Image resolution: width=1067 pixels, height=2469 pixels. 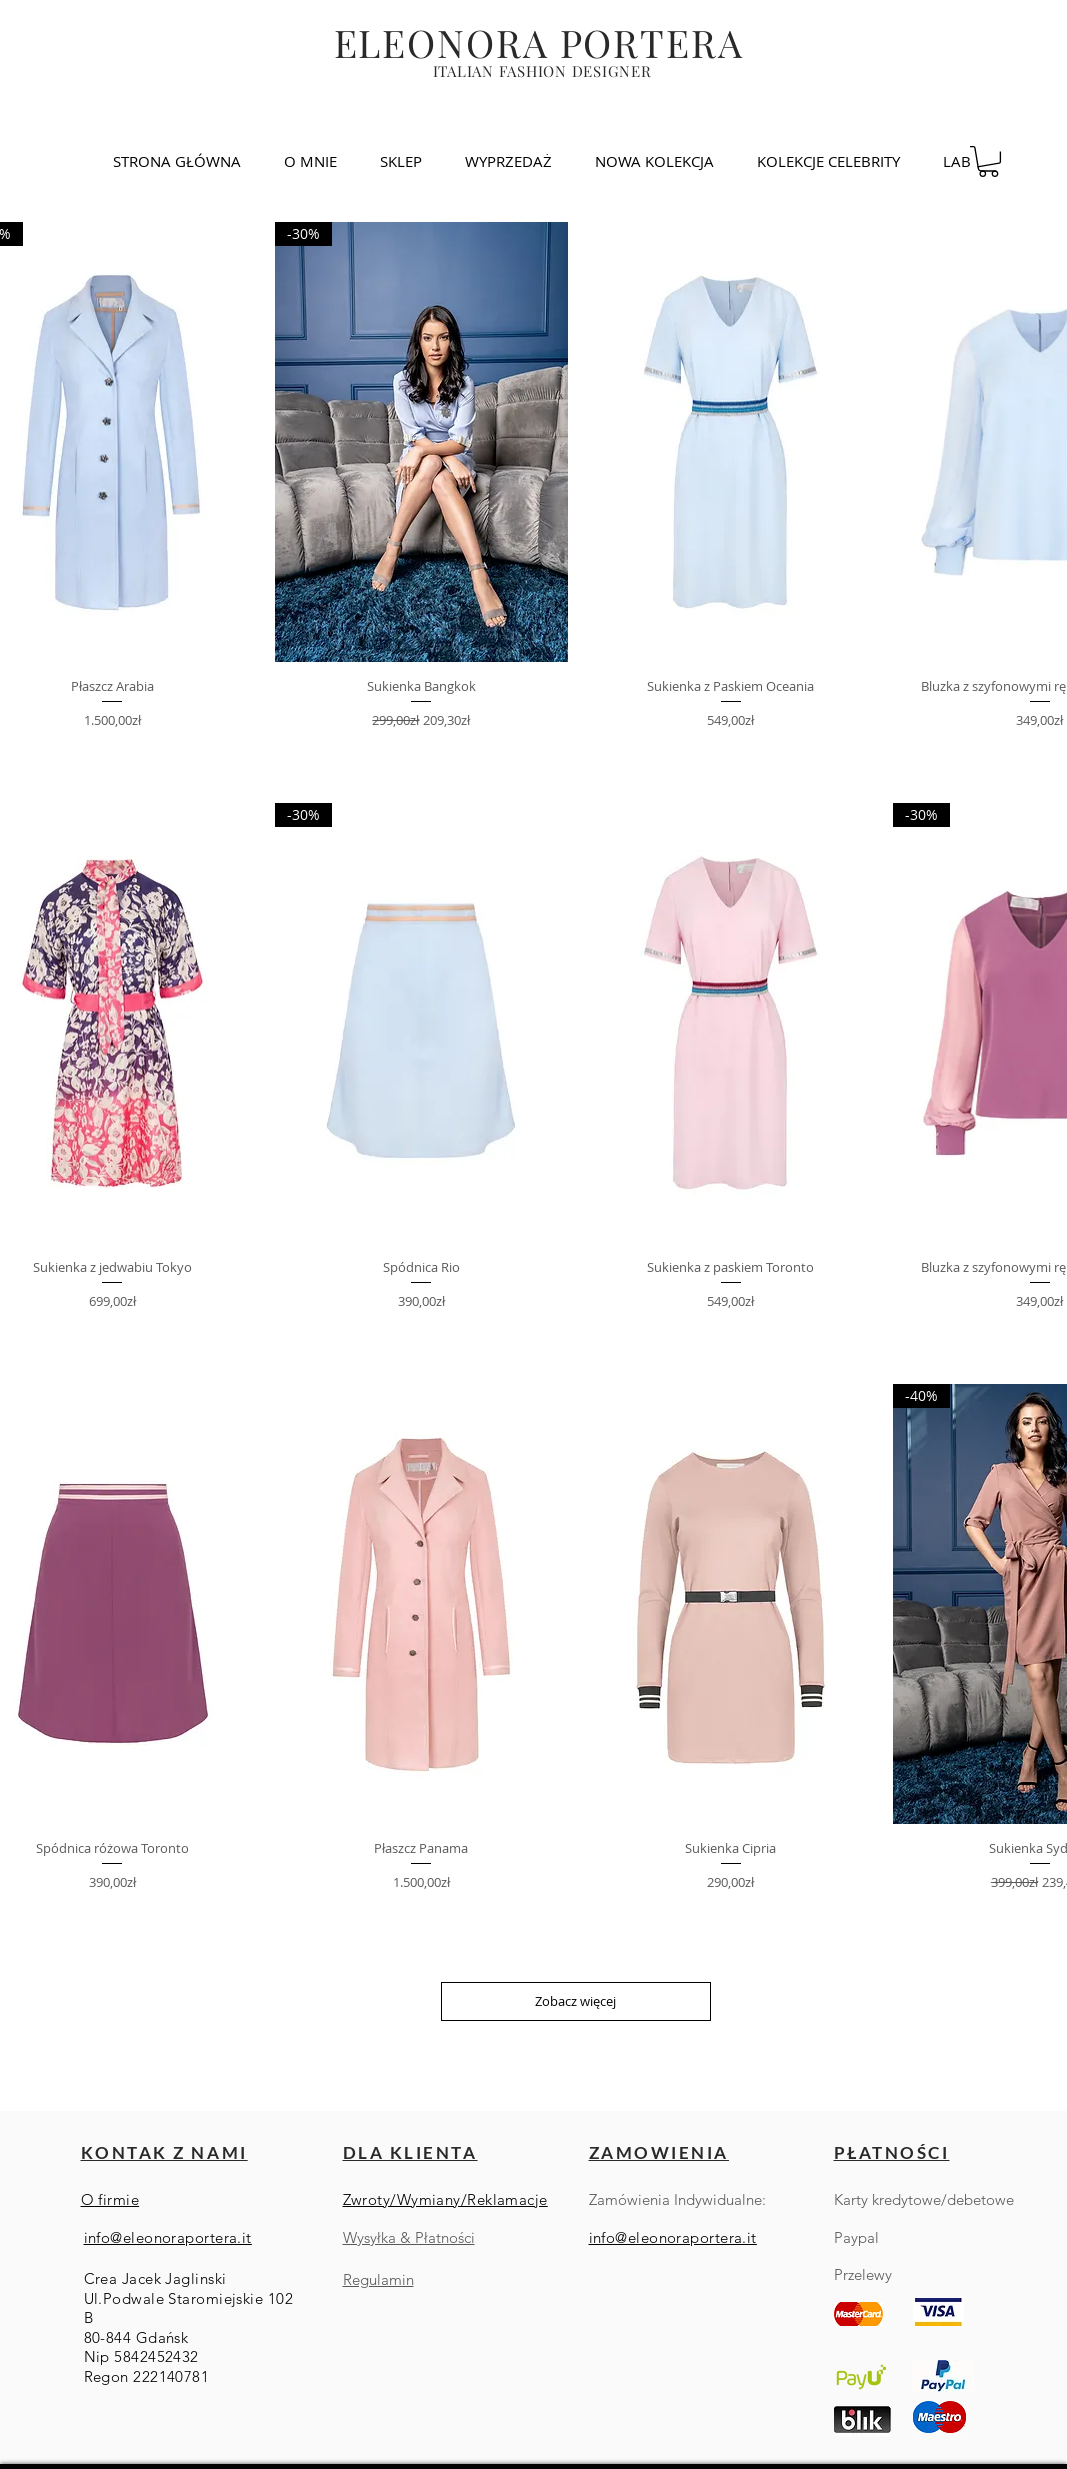 What do you see at coordinates (988, 161) in the screenshot?
I see `[link]` at bounding box center [988, 161].